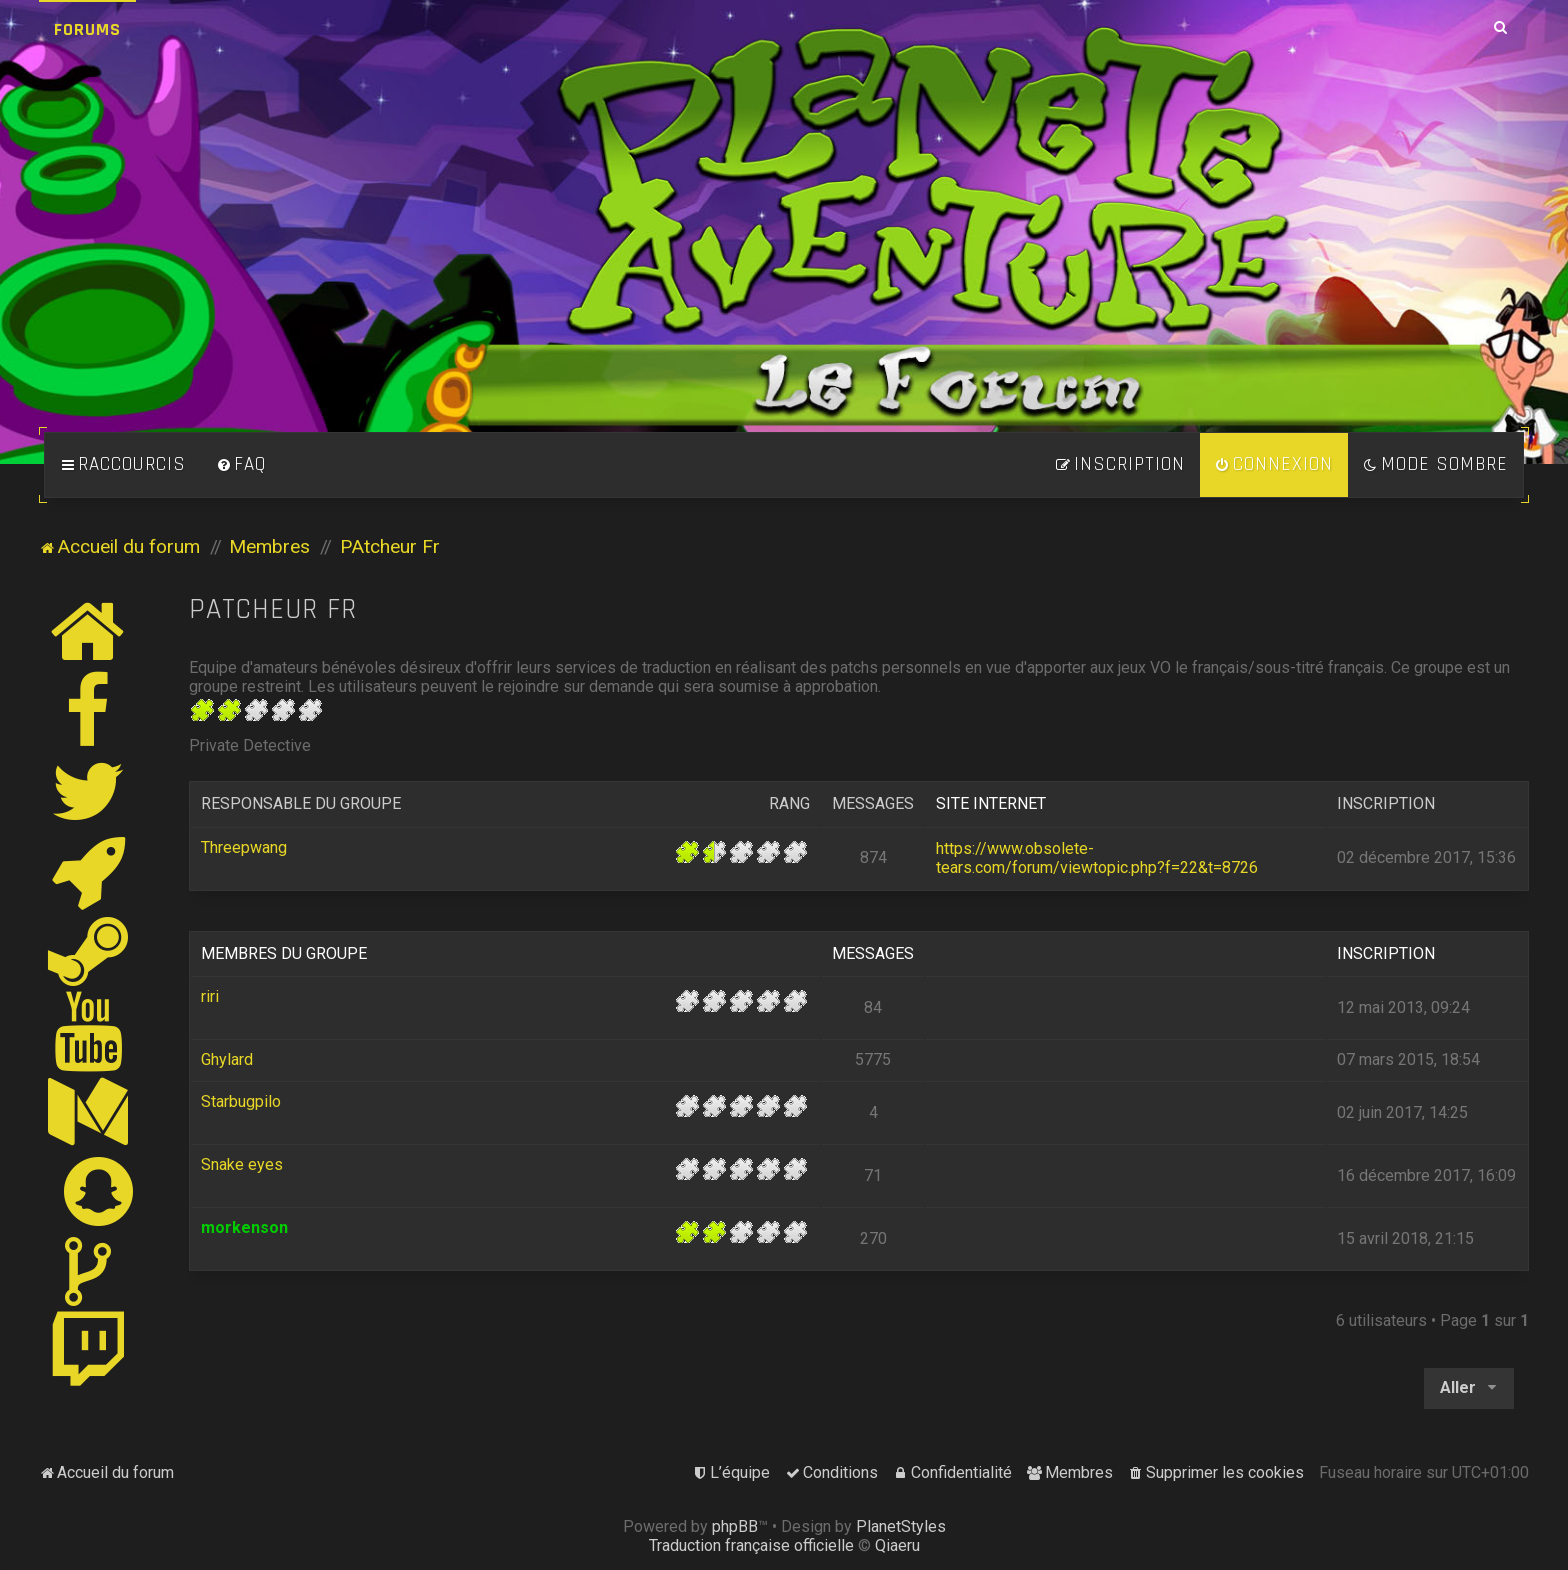 This screenshot has height=1570, width=1568. Describe the element at coordinates (301, 803) in the screenshot. I see `Responsable du groupe` at that location.